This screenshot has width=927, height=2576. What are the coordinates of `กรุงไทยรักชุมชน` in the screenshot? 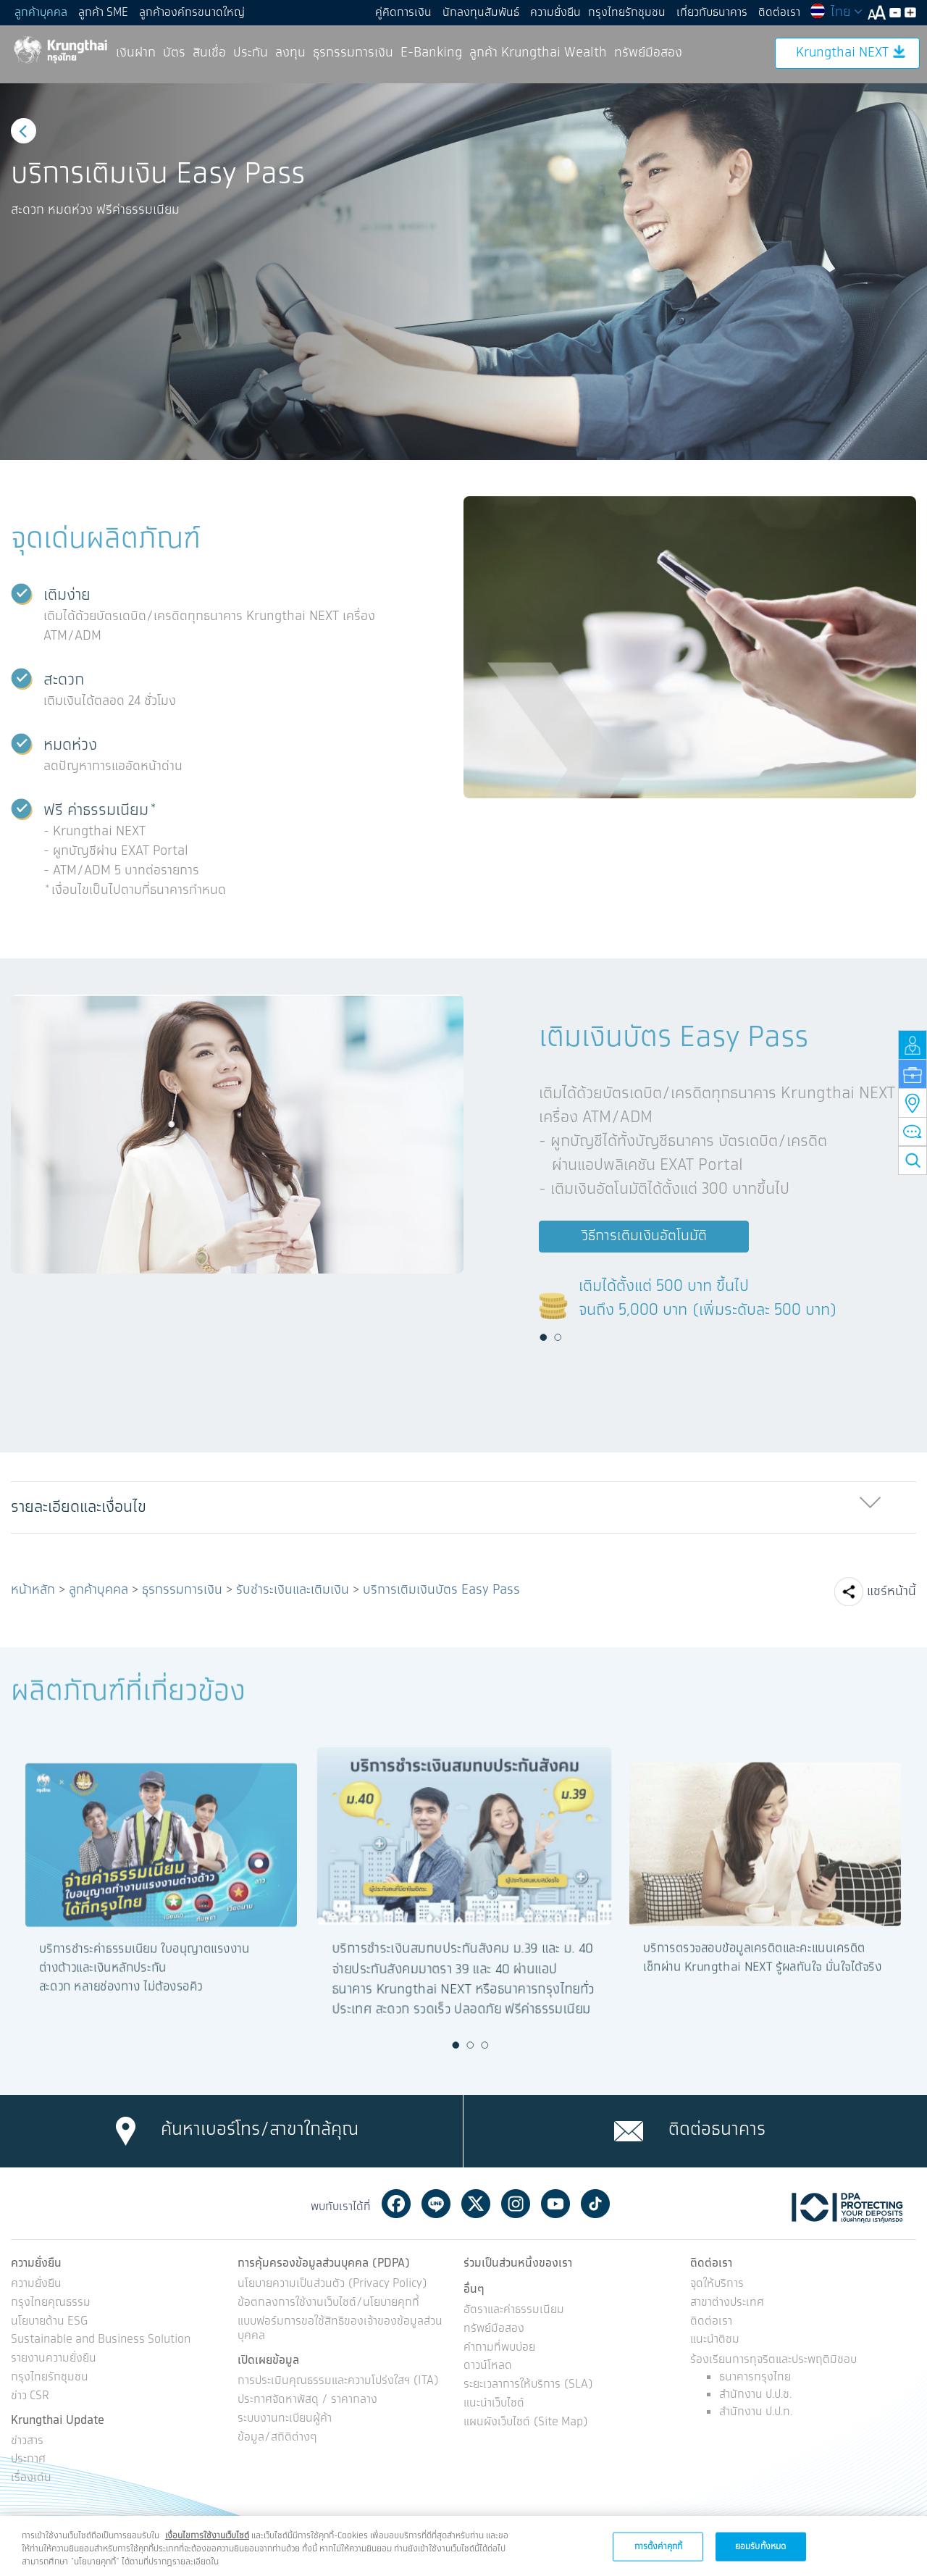 It's located at (627, 12).